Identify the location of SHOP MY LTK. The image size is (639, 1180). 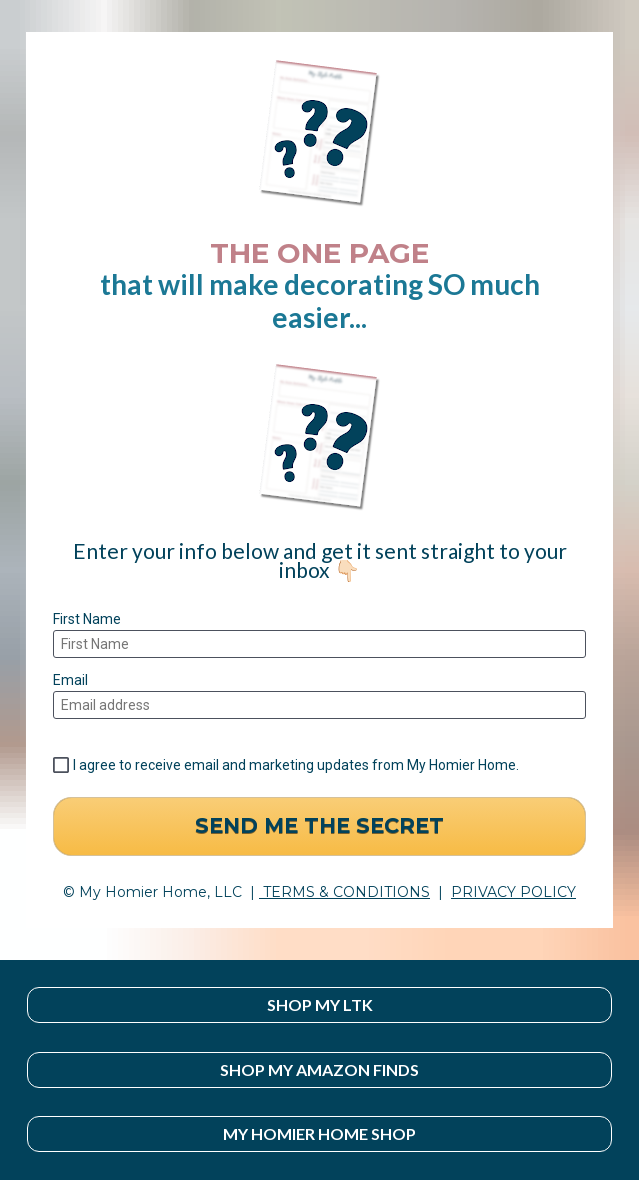
(320, 1004).